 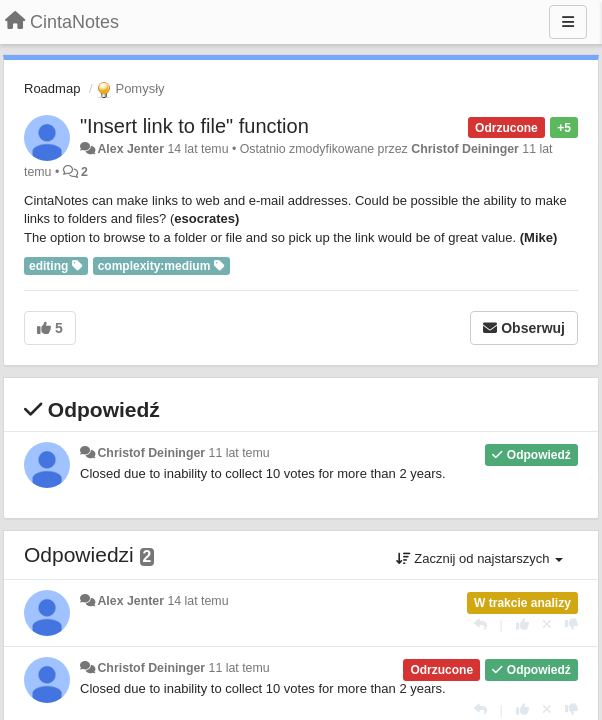 I want to click on Zacznij od najstarszych [button], so click(x=479, y=558).